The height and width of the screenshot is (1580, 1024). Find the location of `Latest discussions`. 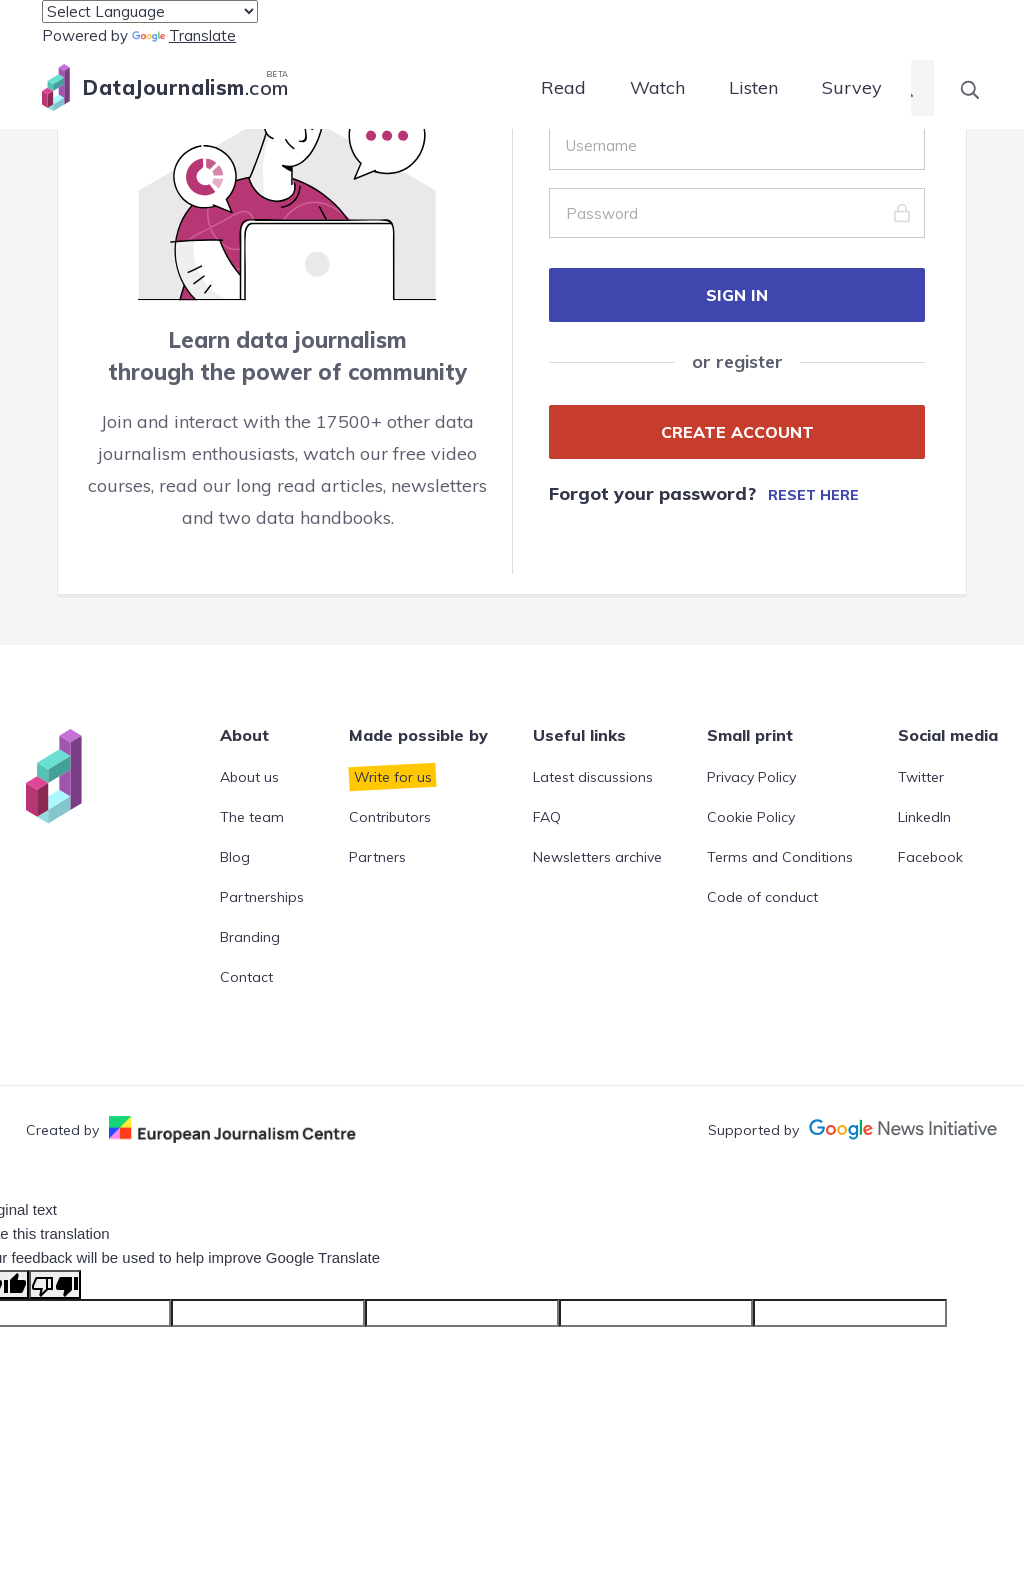

Latest discussions is located at coordinates (593, 777).